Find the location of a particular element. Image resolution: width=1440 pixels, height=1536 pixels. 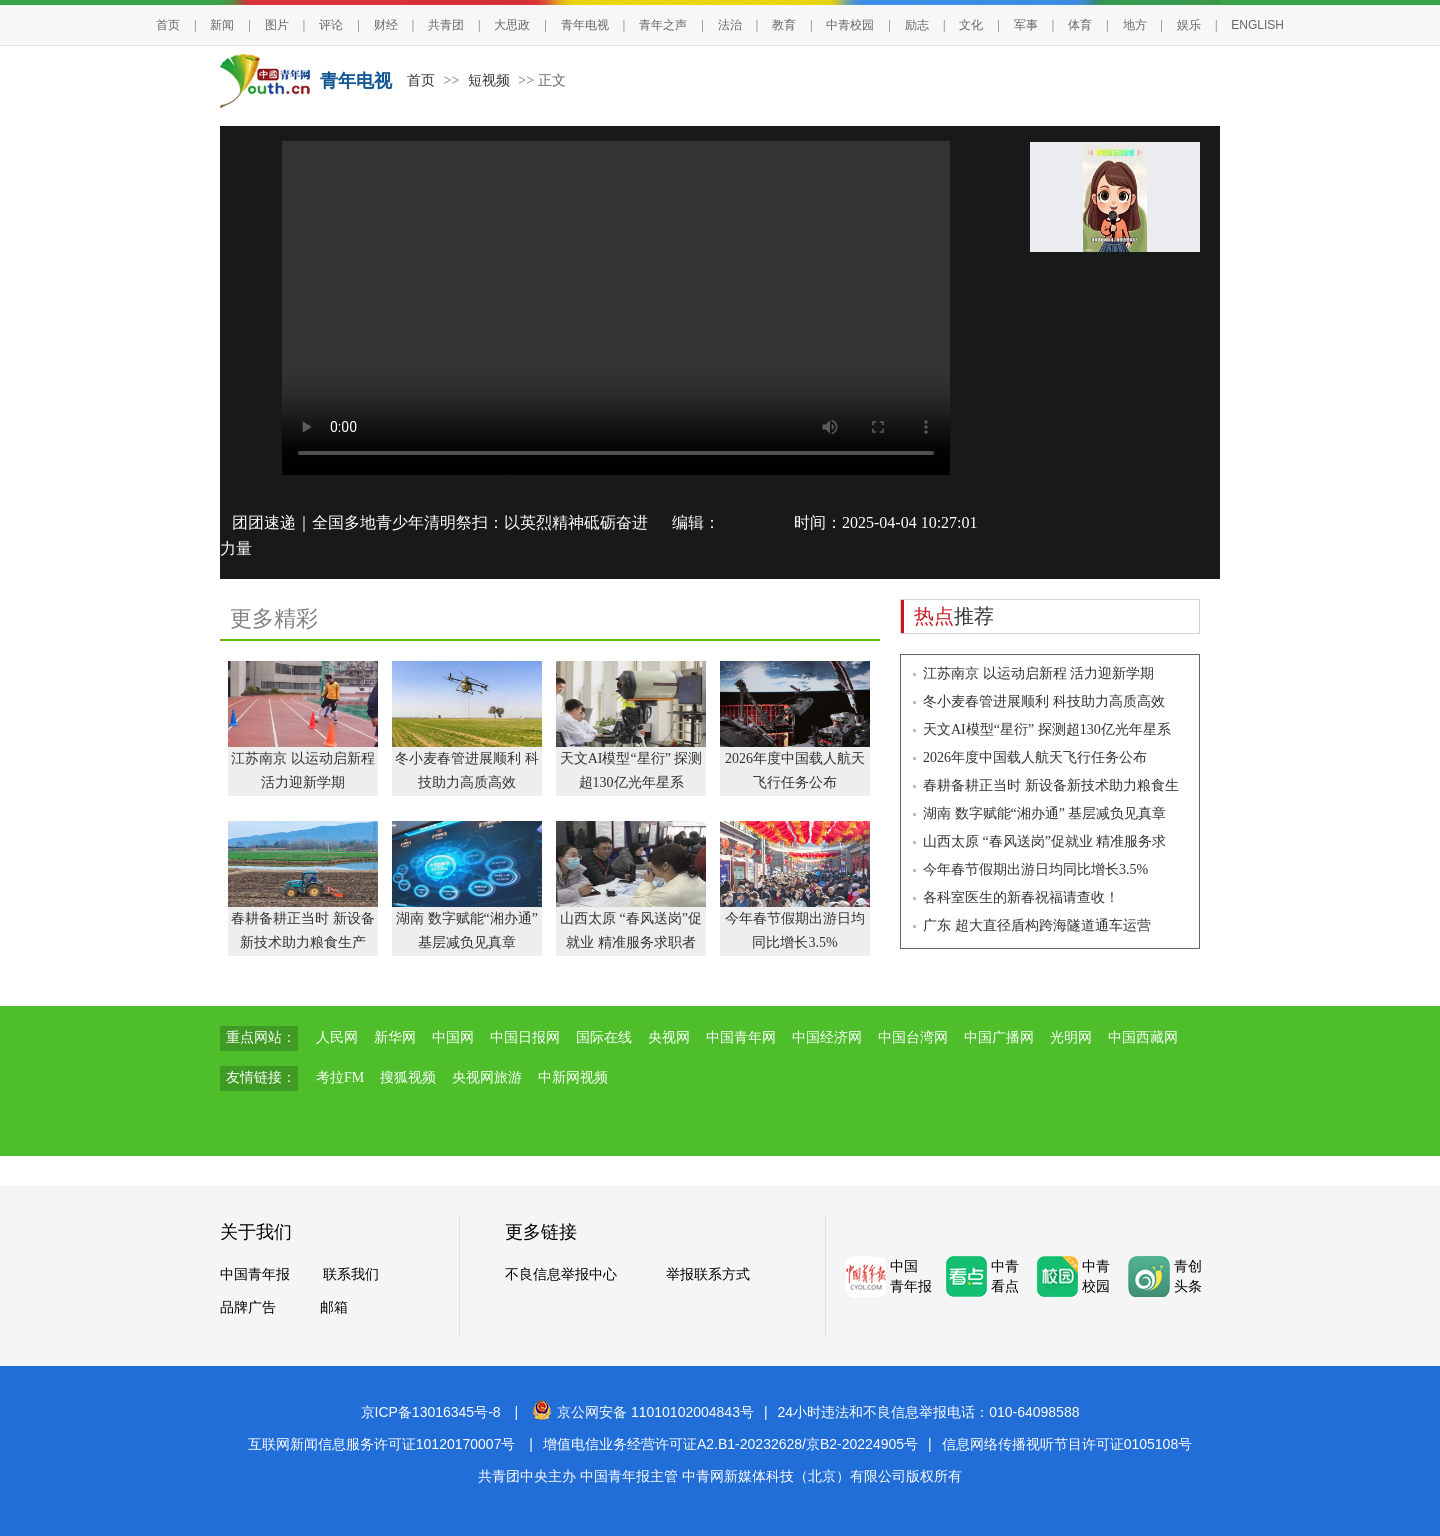

光明网 is located at coordinates (1071, 1037).